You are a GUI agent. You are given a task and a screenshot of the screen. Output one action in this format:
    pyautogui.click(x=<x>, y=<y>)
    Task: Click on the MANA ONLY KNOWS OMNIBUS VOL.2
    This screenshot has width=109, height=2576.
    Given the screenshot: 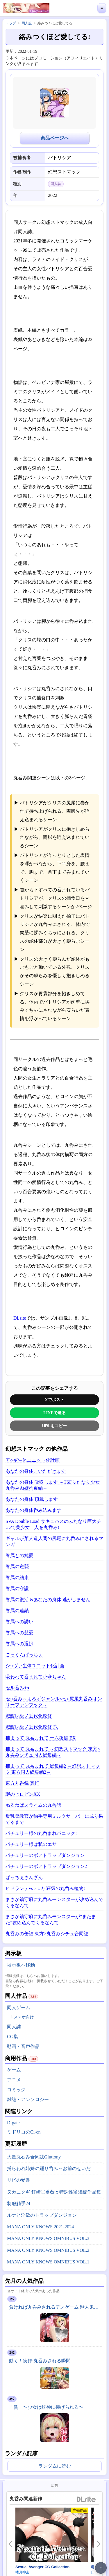 What is the action you would take?
    pyautogui.click(x=48, y=2250)
    